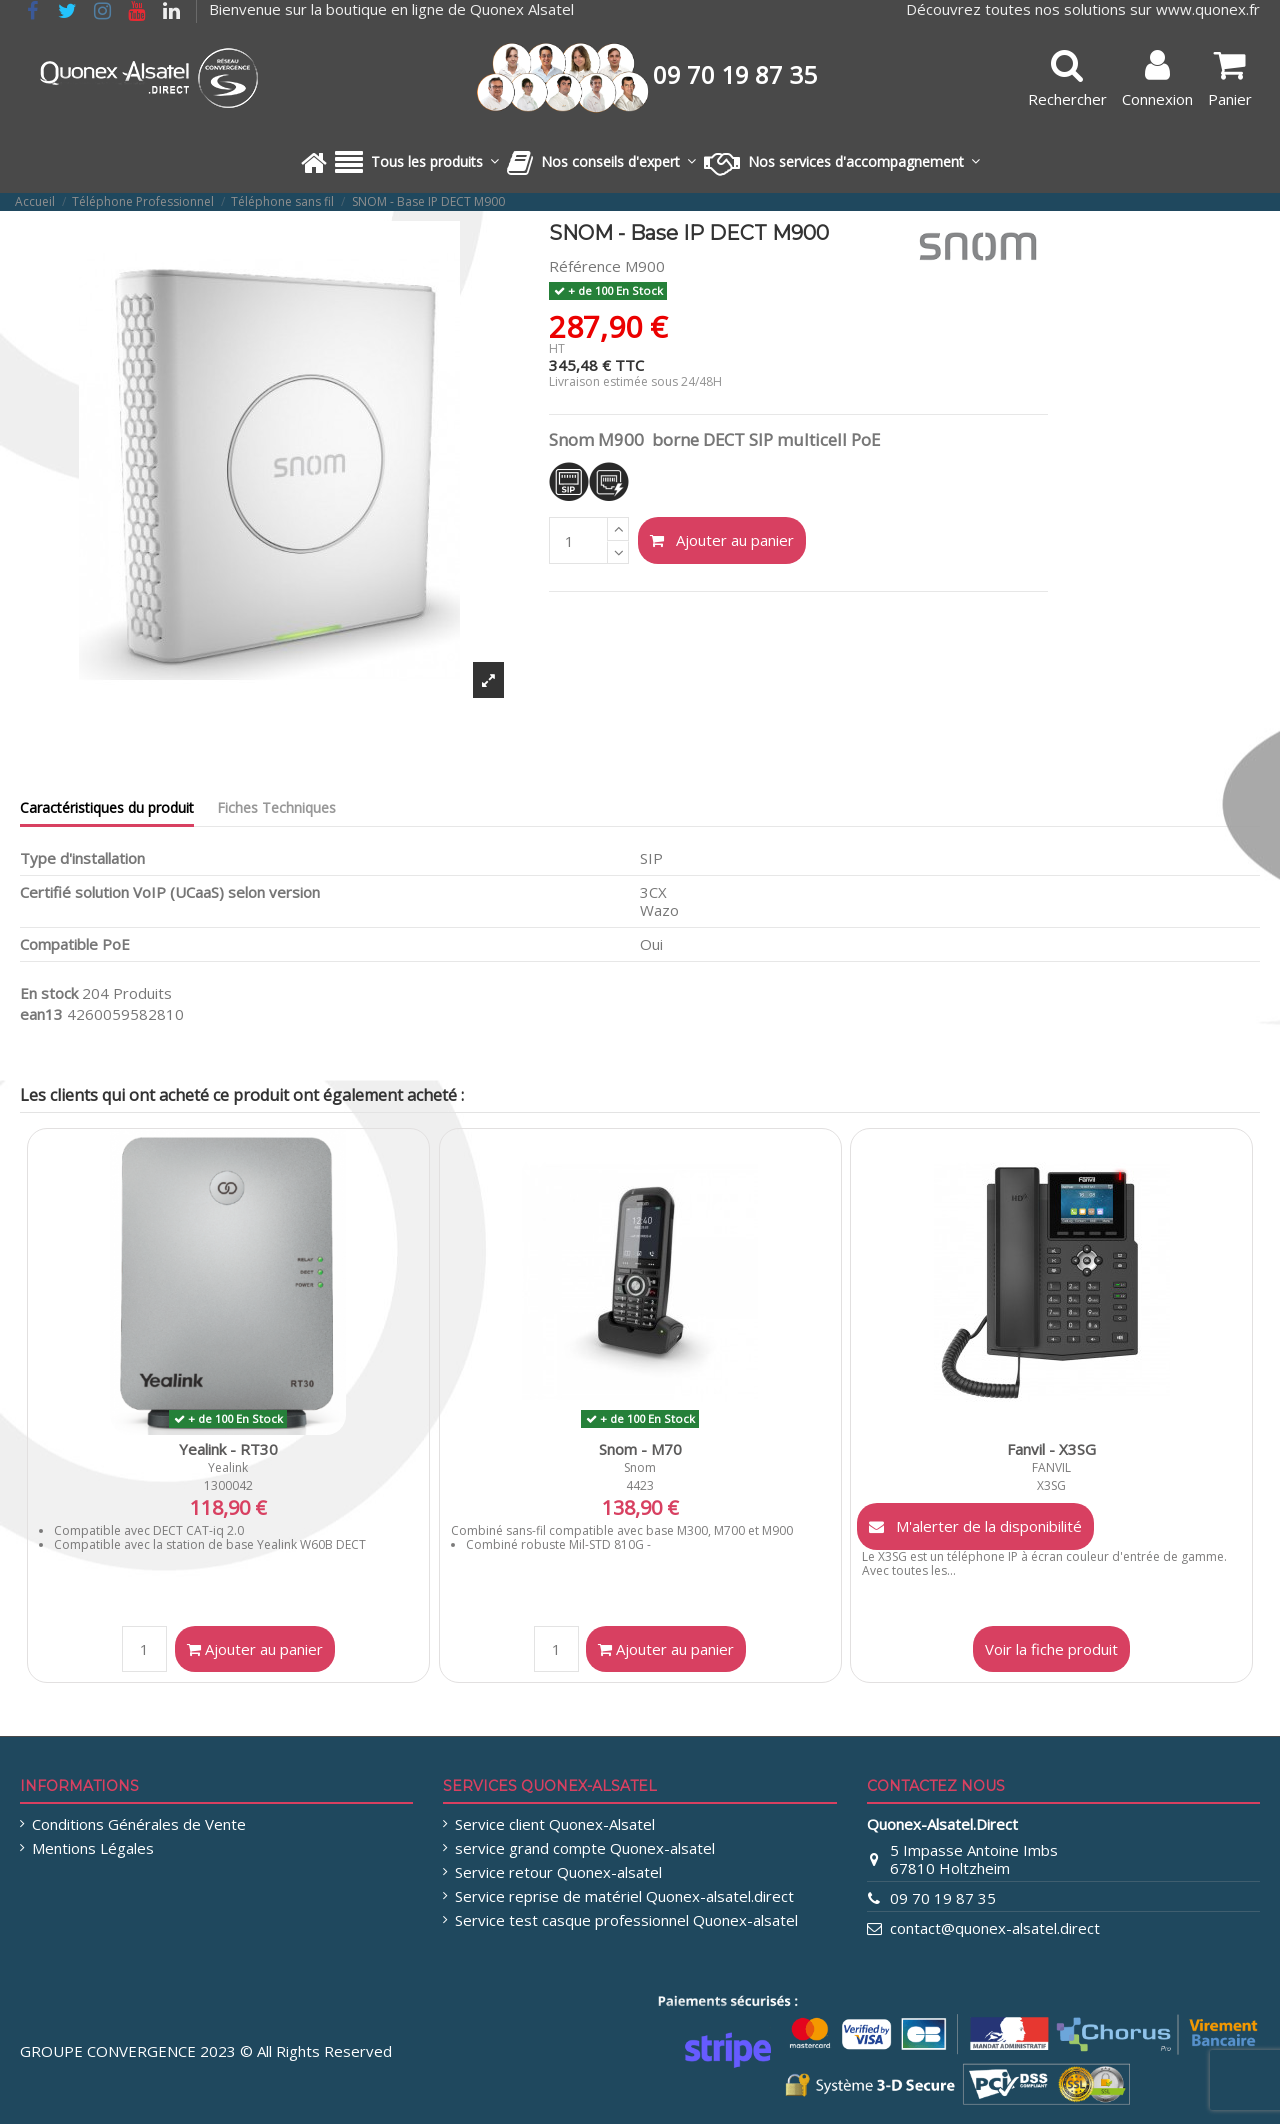 The height and width of the screenshot is (2124, 1280). I want to click on [button], so click(417, 163).